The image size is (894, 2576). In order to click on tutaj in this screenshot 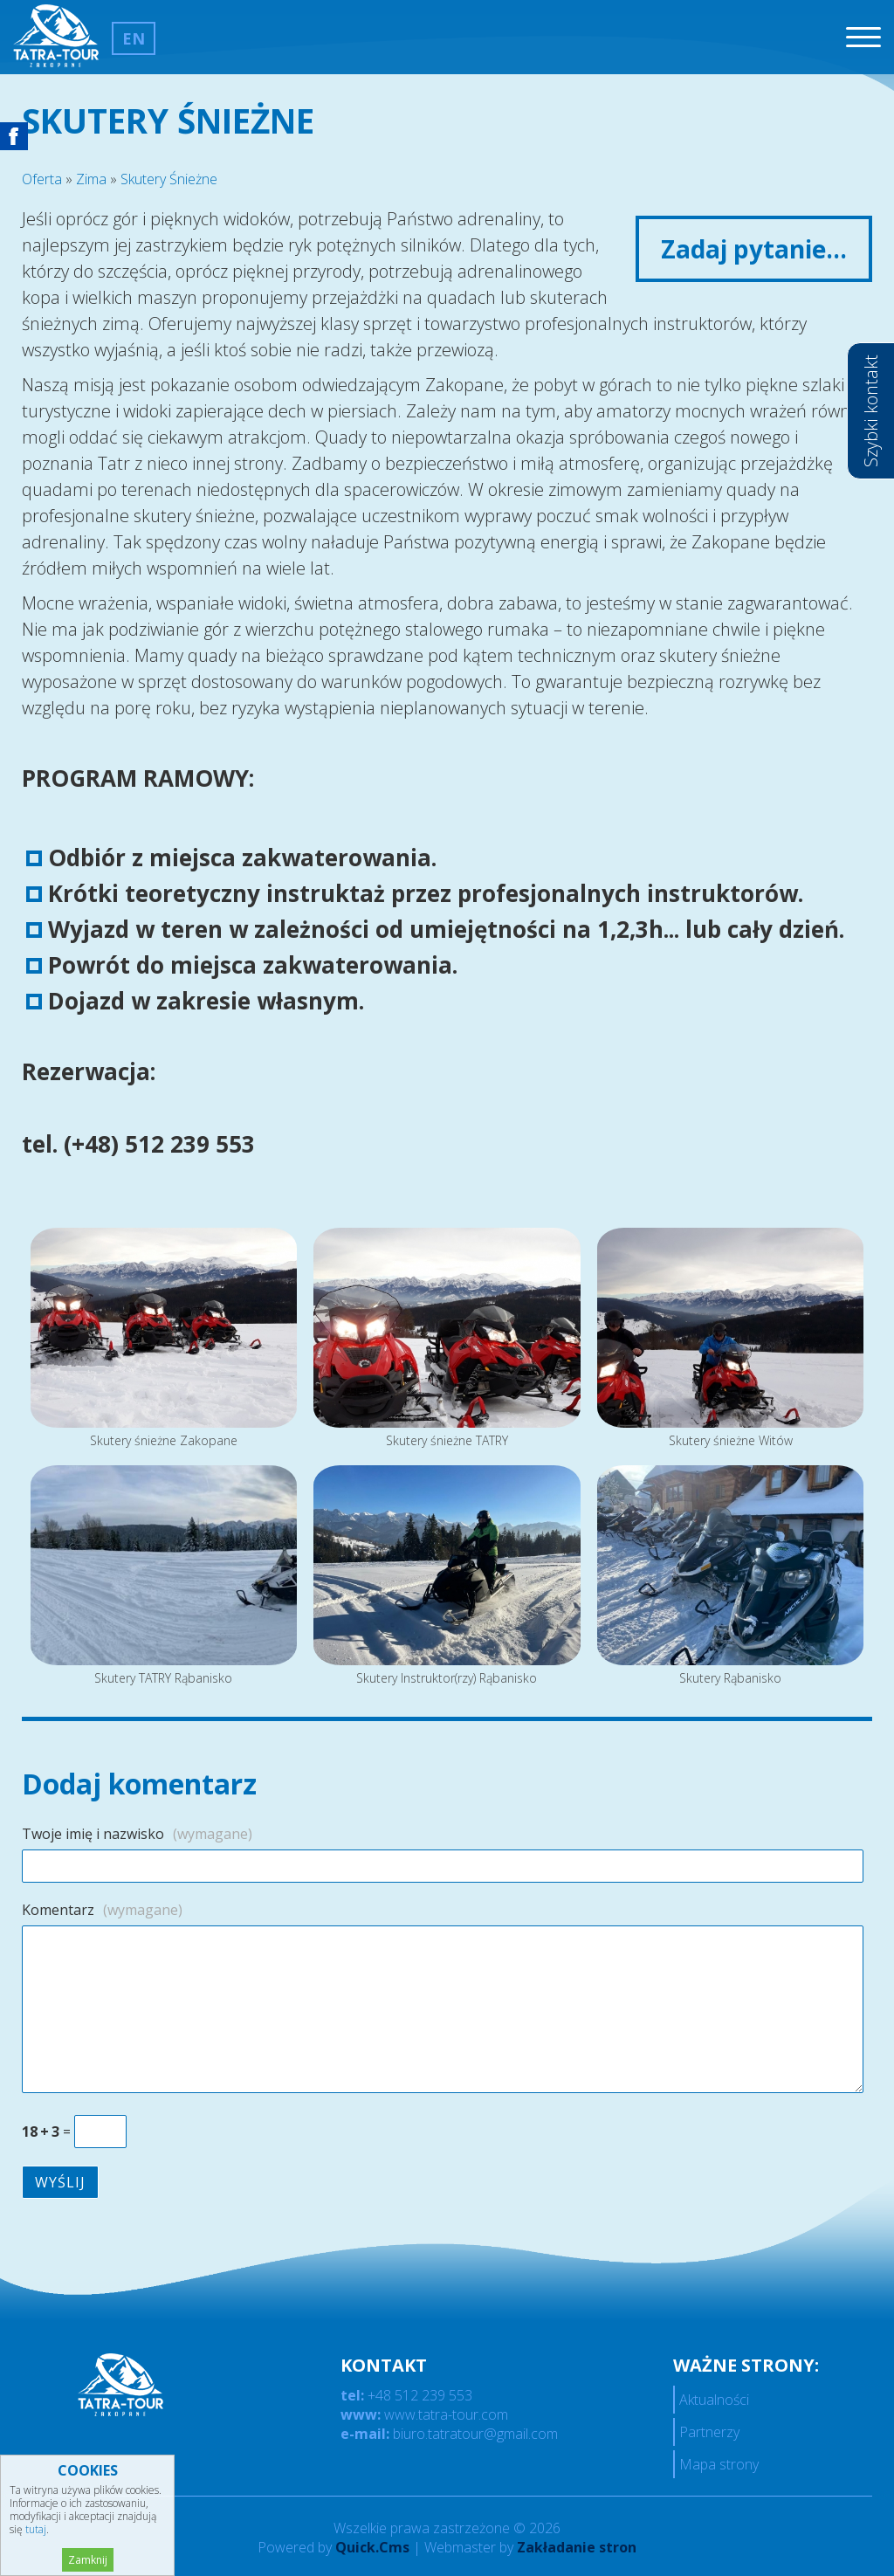, I will do `click(35, 2529)`.